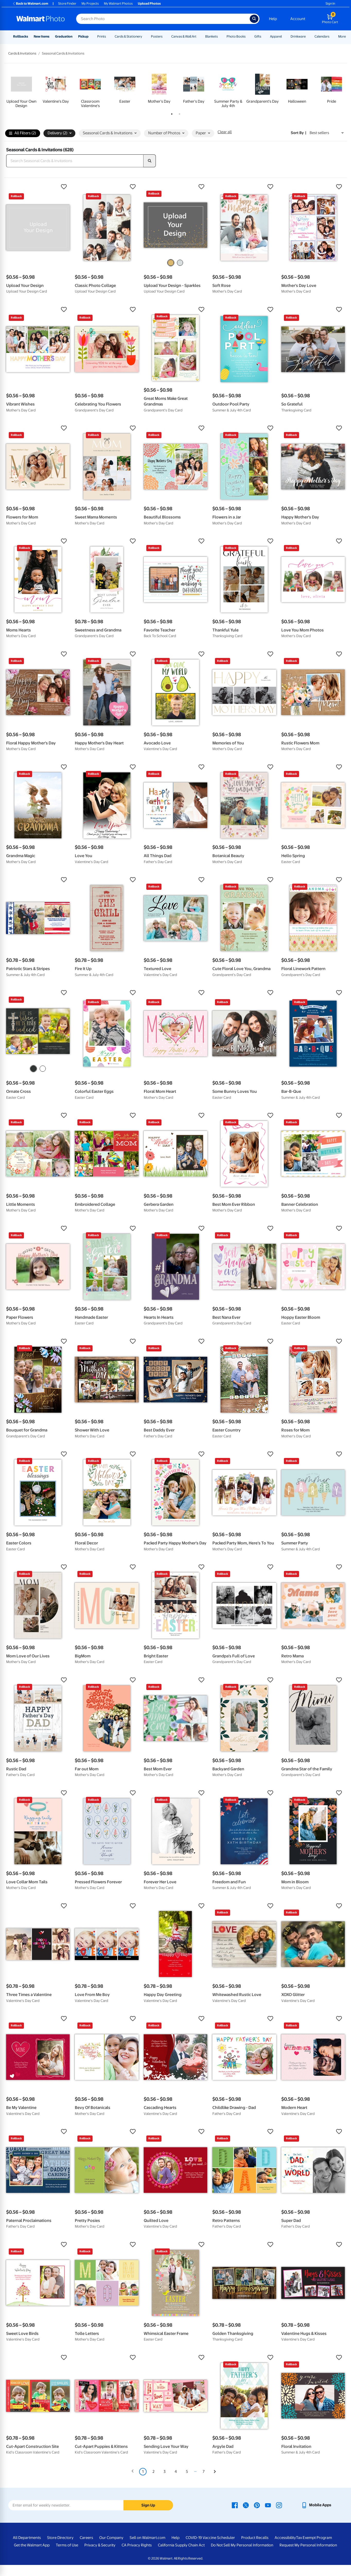  Describe the element at coordinates (144, 36) in the screenshot. I see `[Show submenu of Cards & Stationery]` at that location.